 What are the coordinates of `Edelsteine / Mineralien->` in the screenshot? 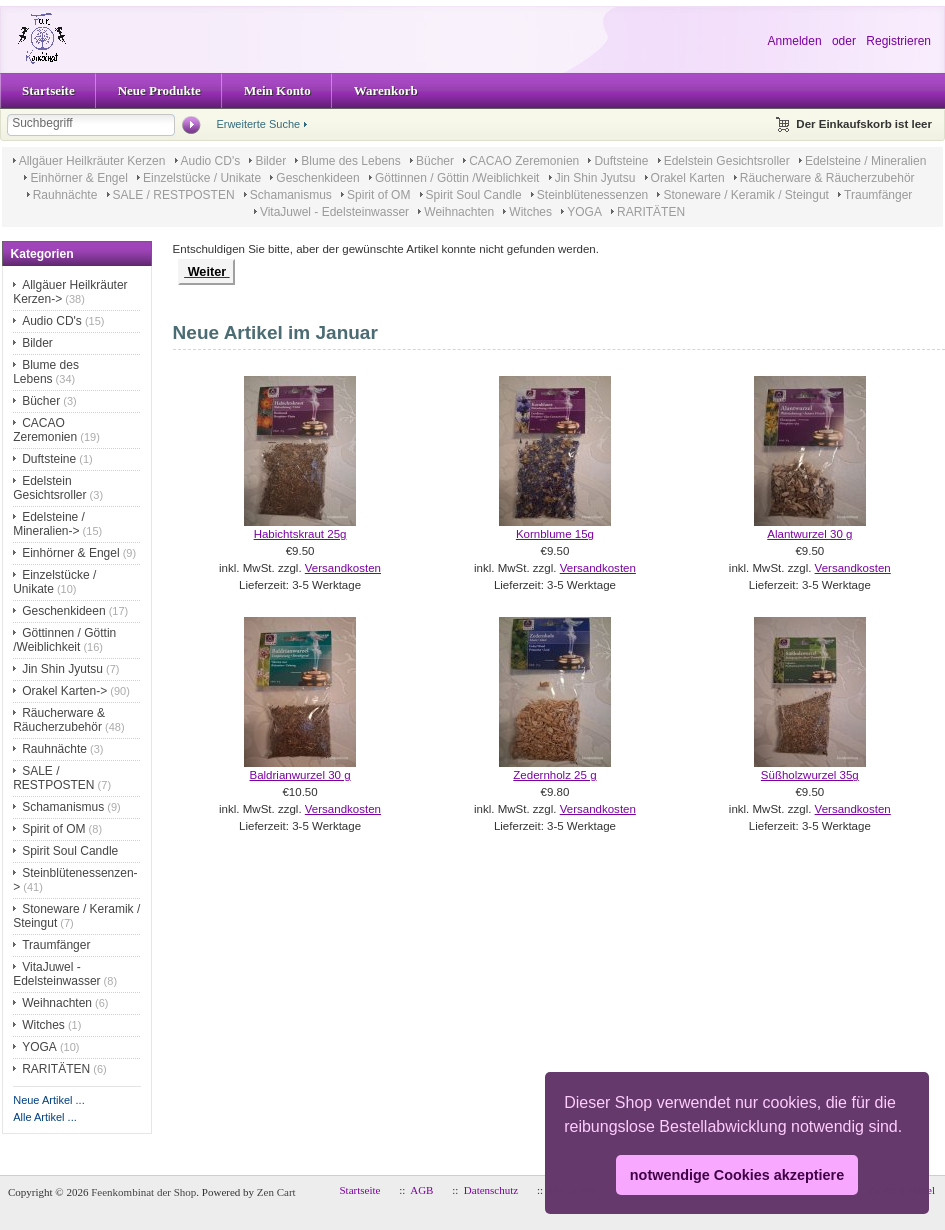 It's located at (49, 524).